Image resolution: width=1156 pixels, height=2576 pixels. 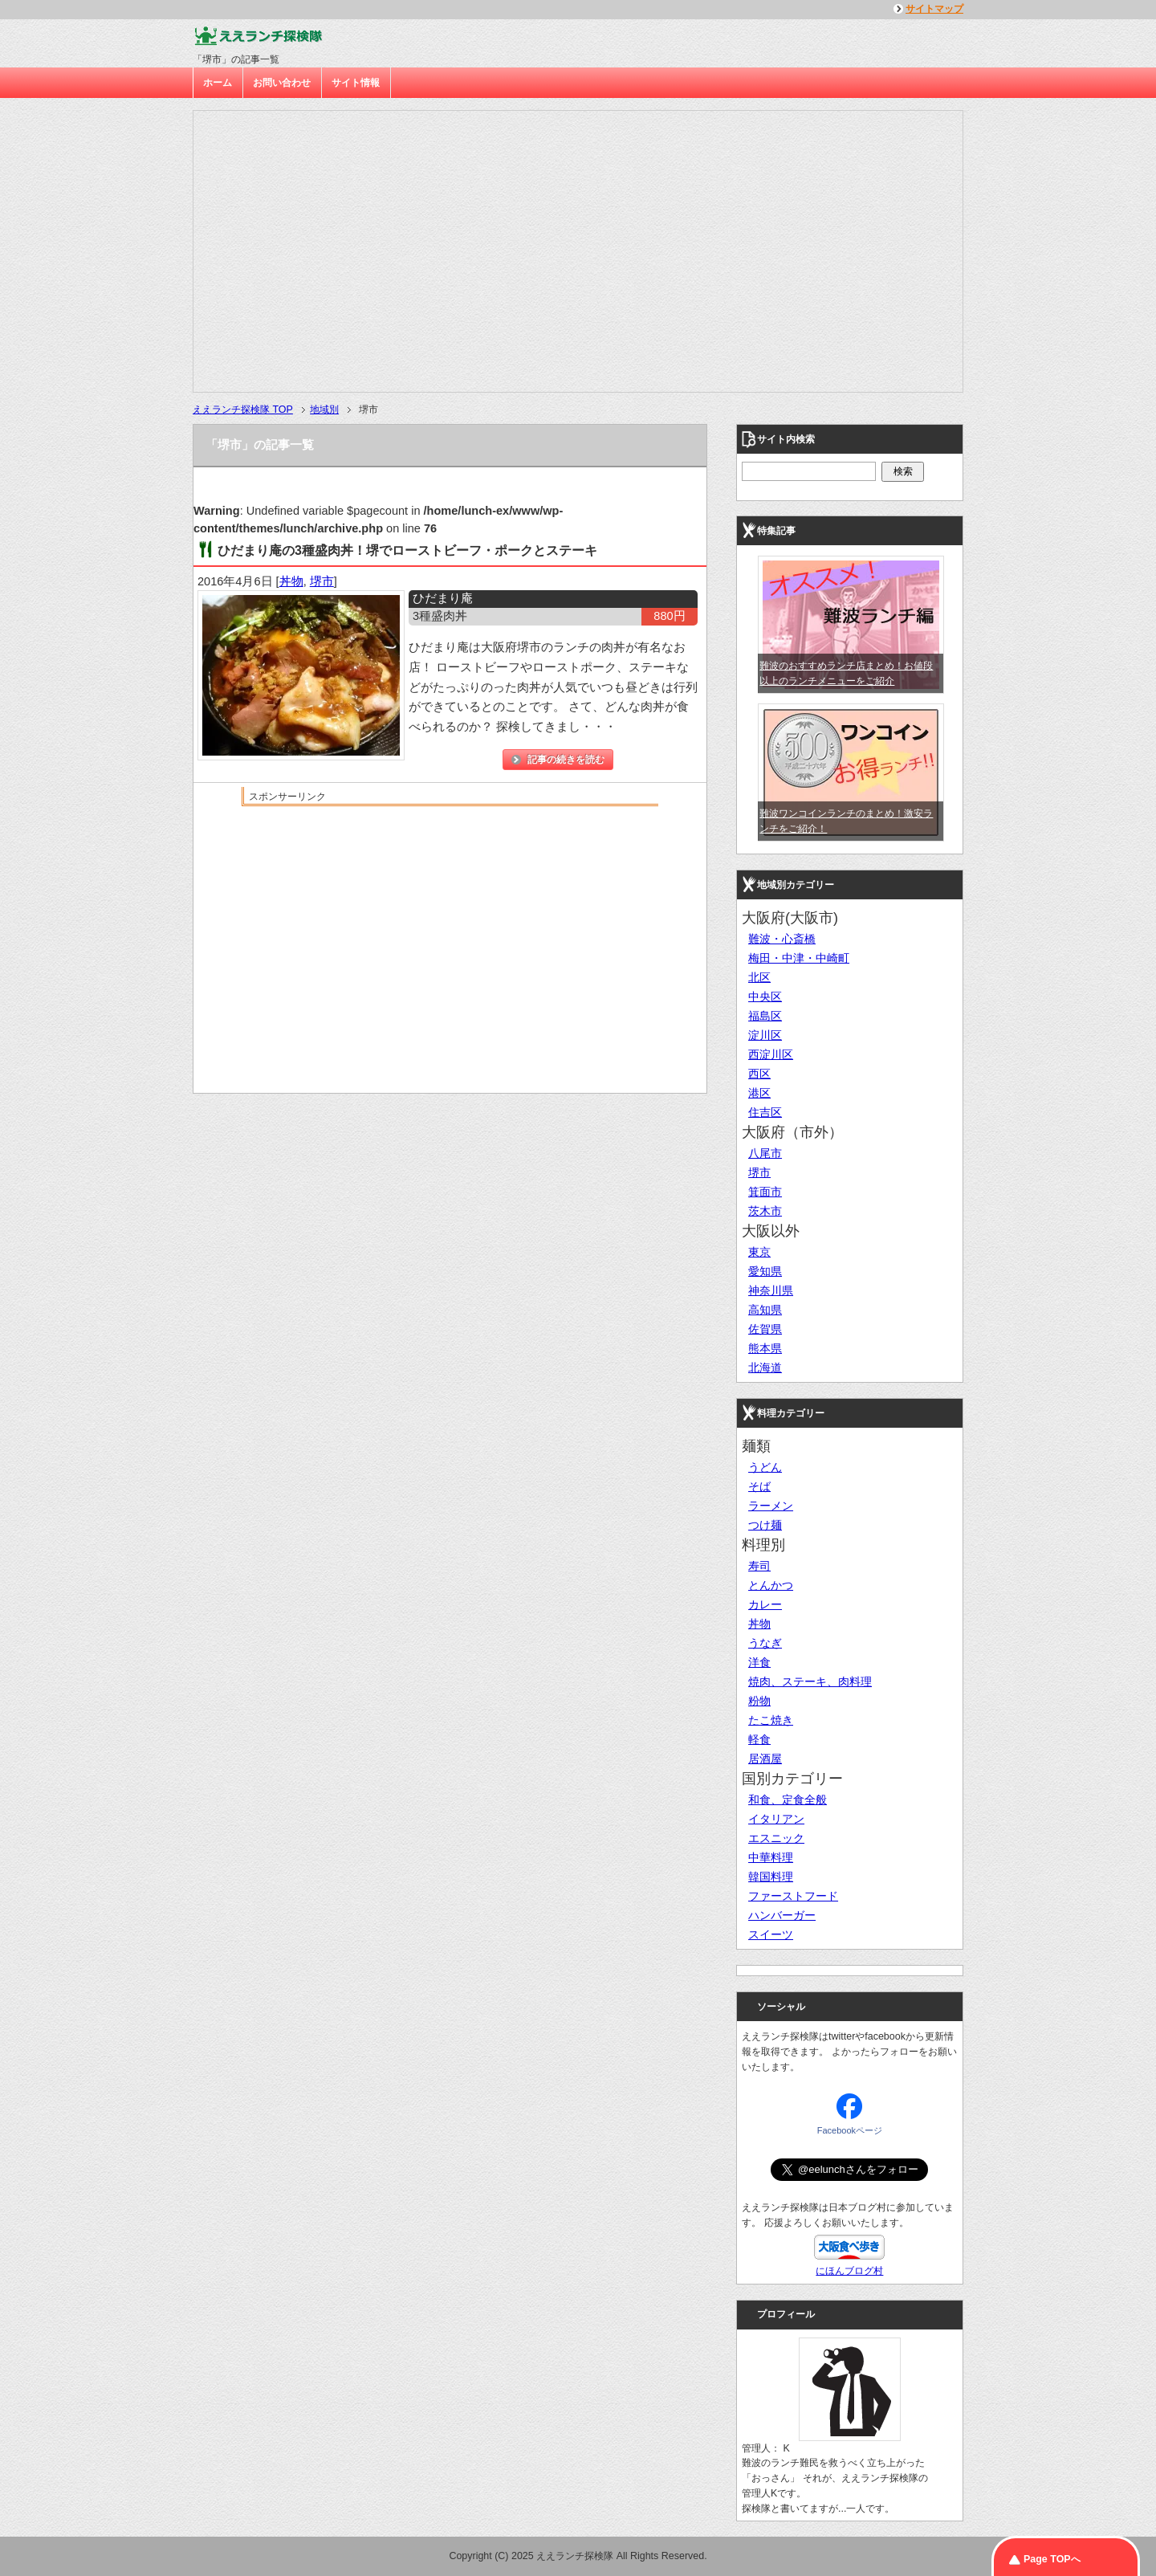 I want to click on とんかつ, so click(x=770, y=1585).